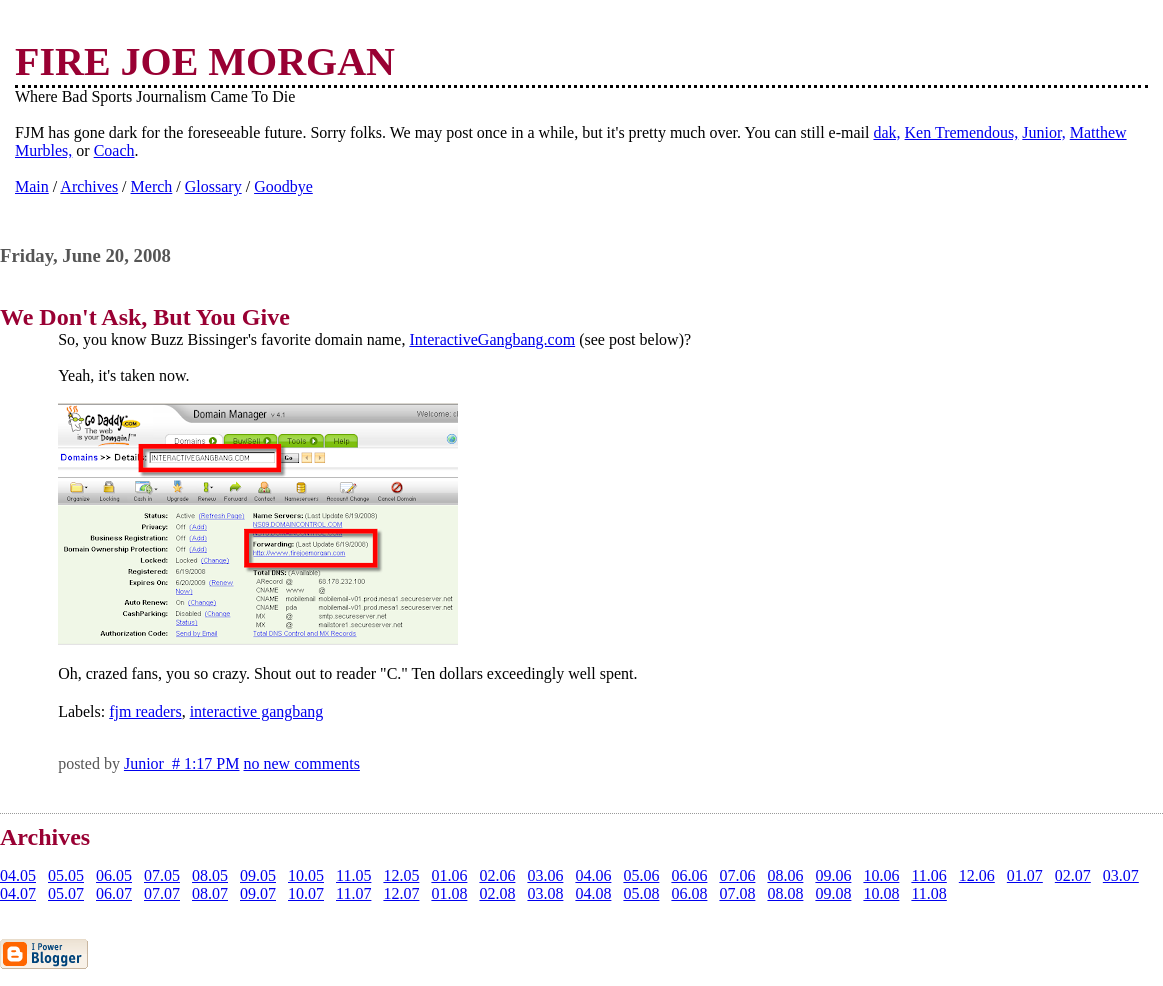 The height and width of the screenshot is (986, 1163). Describe the element at coordinates (66, 875) in the screenshot. I see `05.05` at that location.